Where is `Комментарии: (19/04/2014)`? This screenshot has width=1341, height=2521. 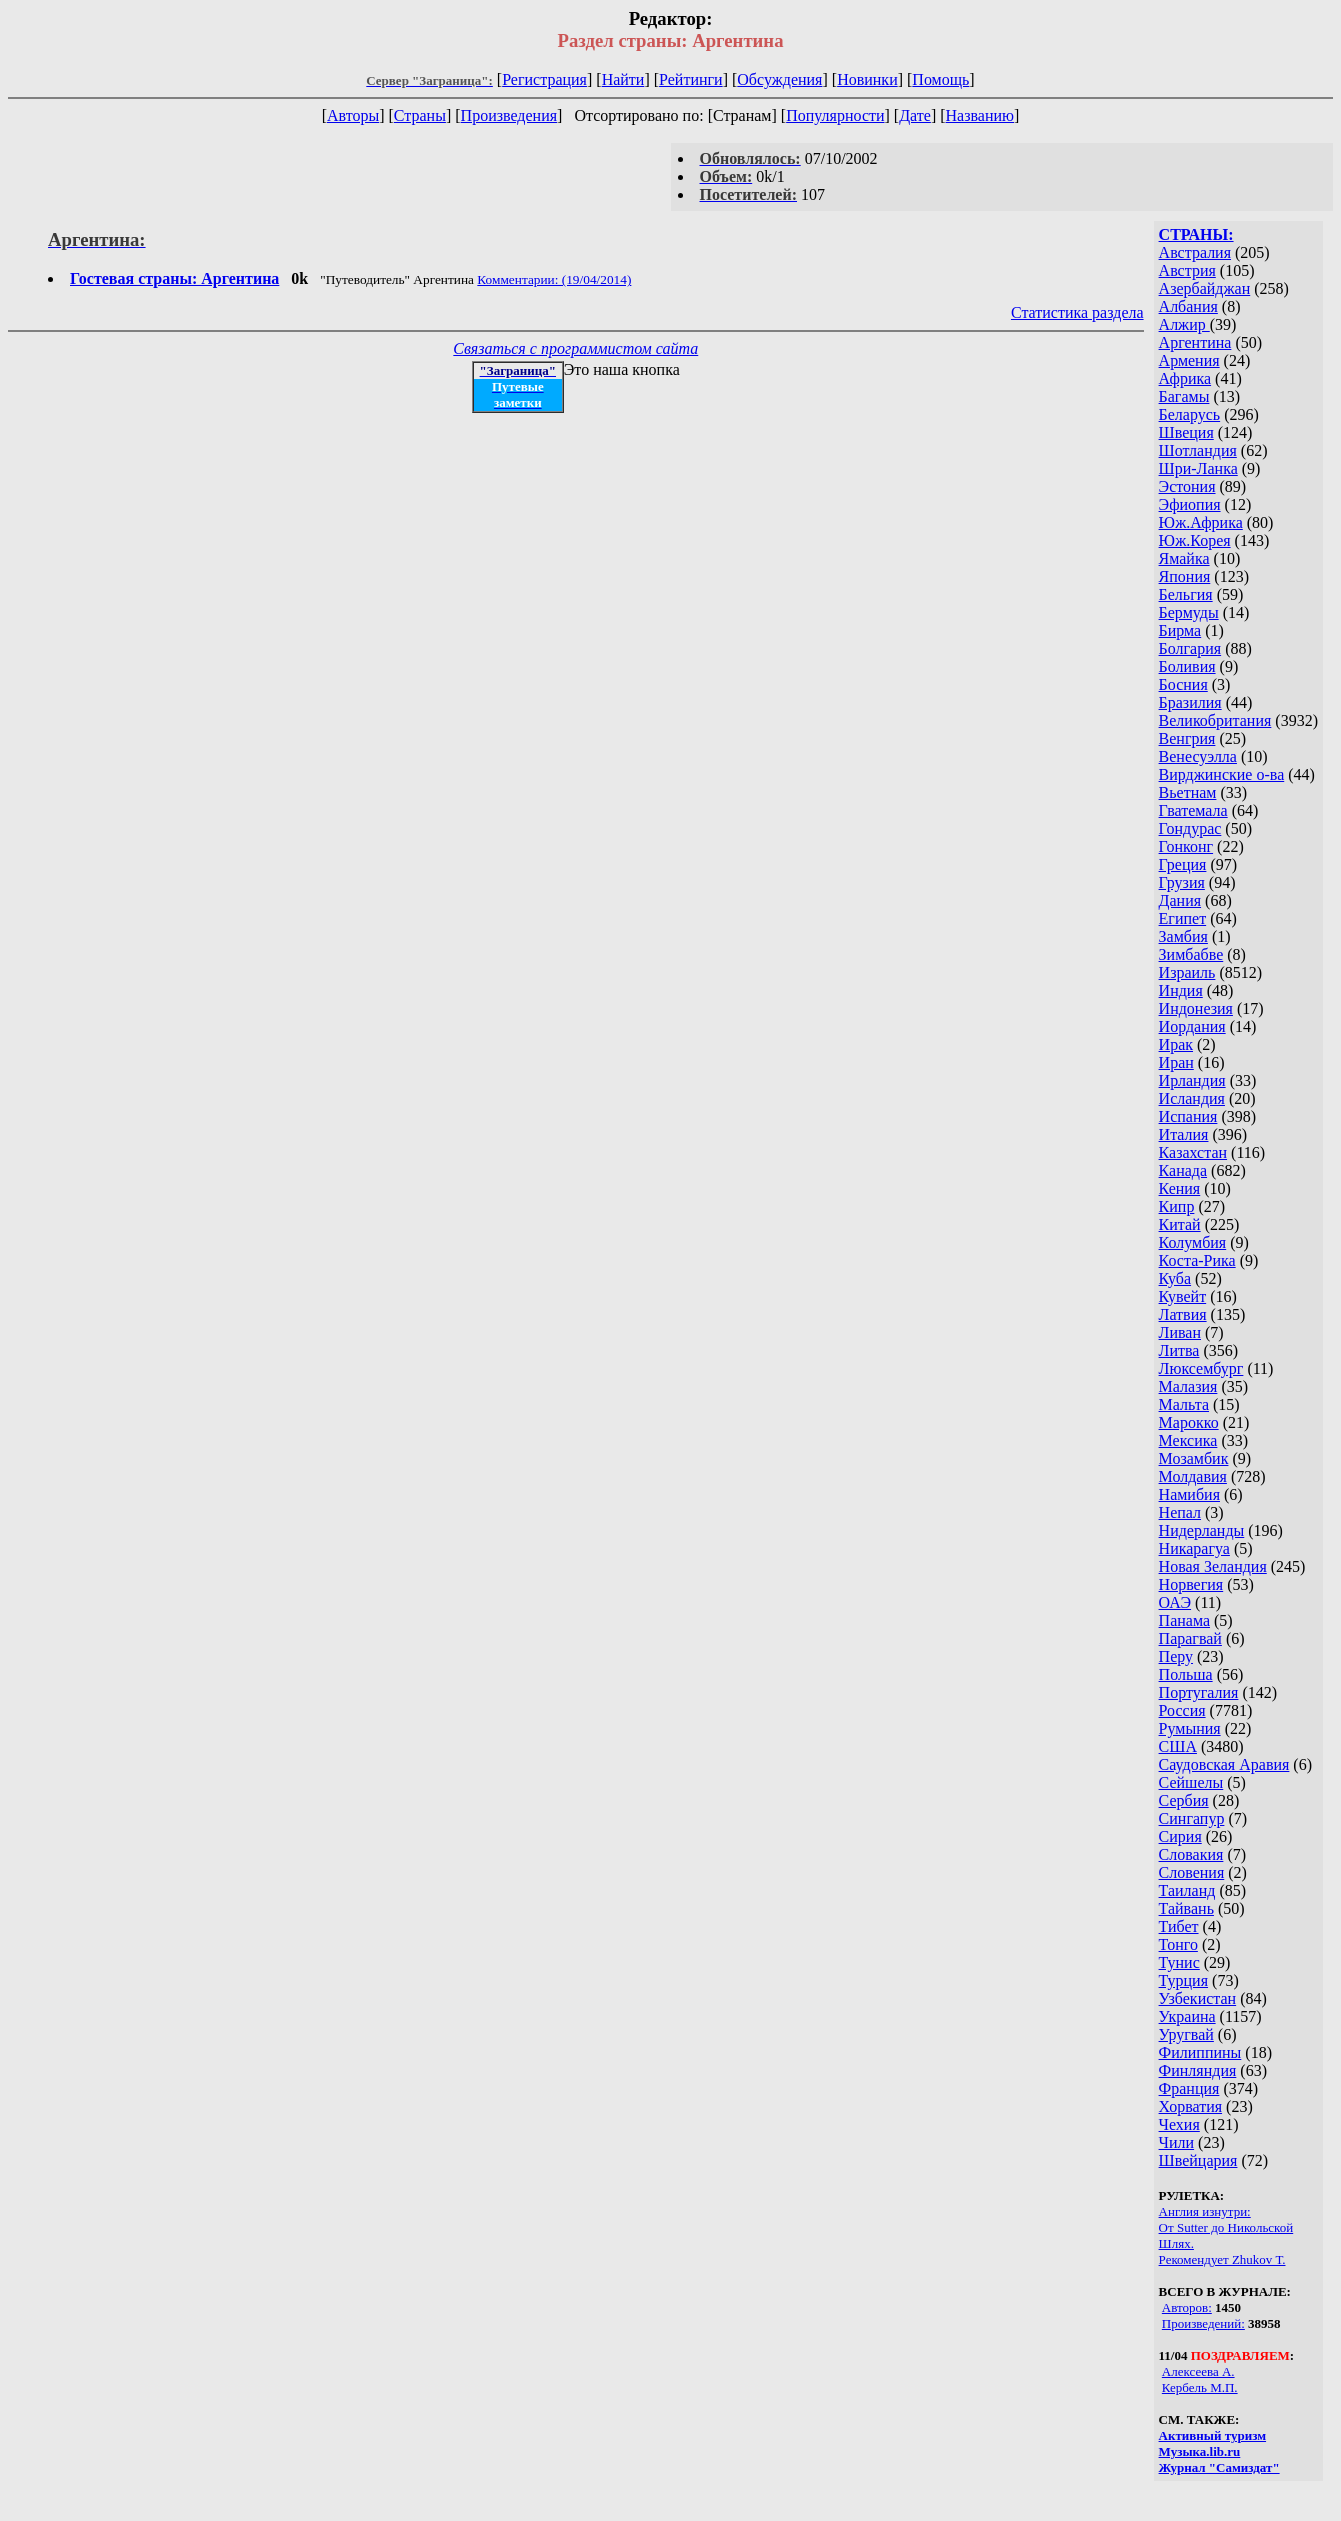
Комментарии: (19/04/2014) is located at coordinates (554, 279).